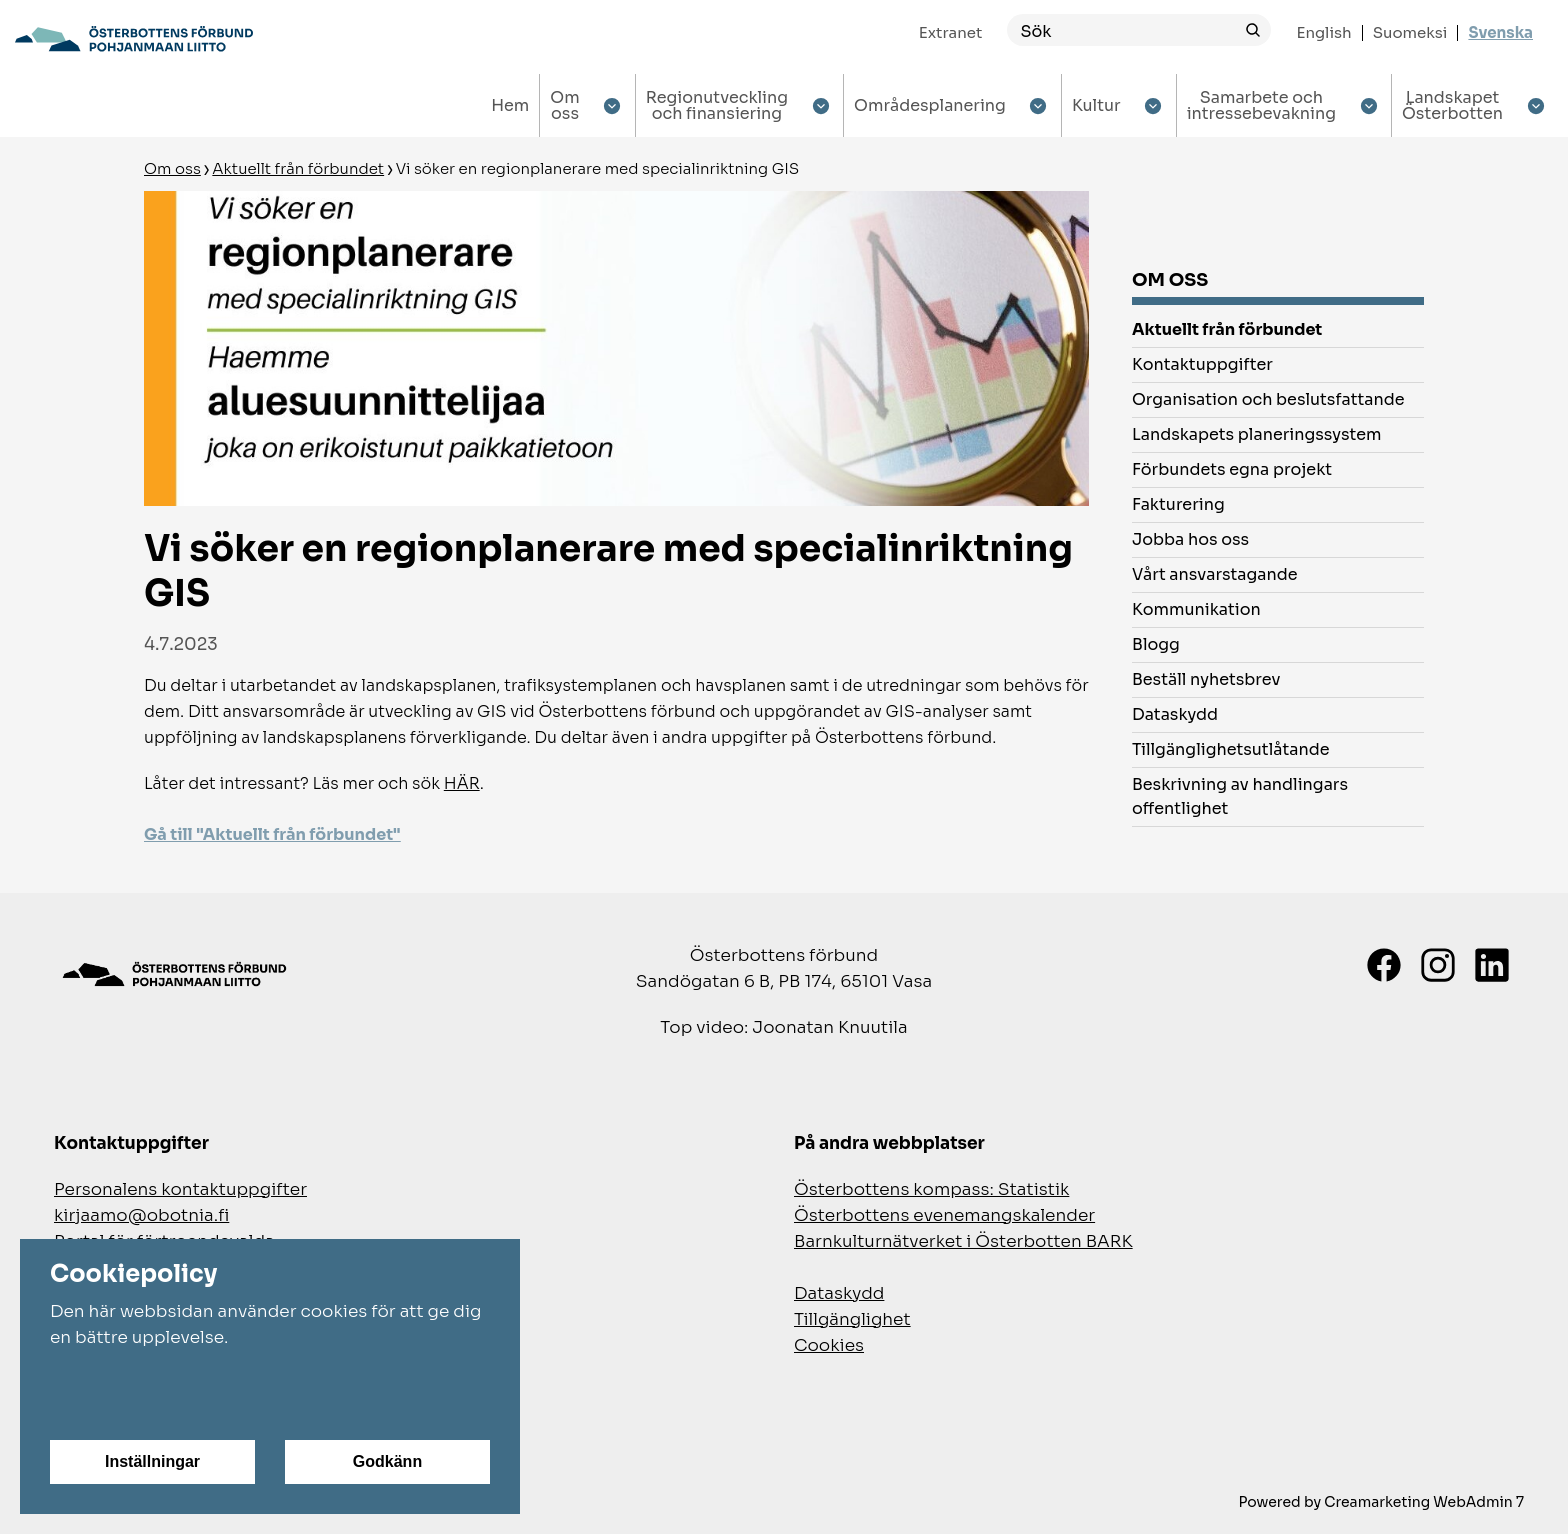 The image size is (1568, 1534). What do you see at coordinates (1500, 32) in the screenshot?
I see `Svenska` at bounding box center [1500, 32].